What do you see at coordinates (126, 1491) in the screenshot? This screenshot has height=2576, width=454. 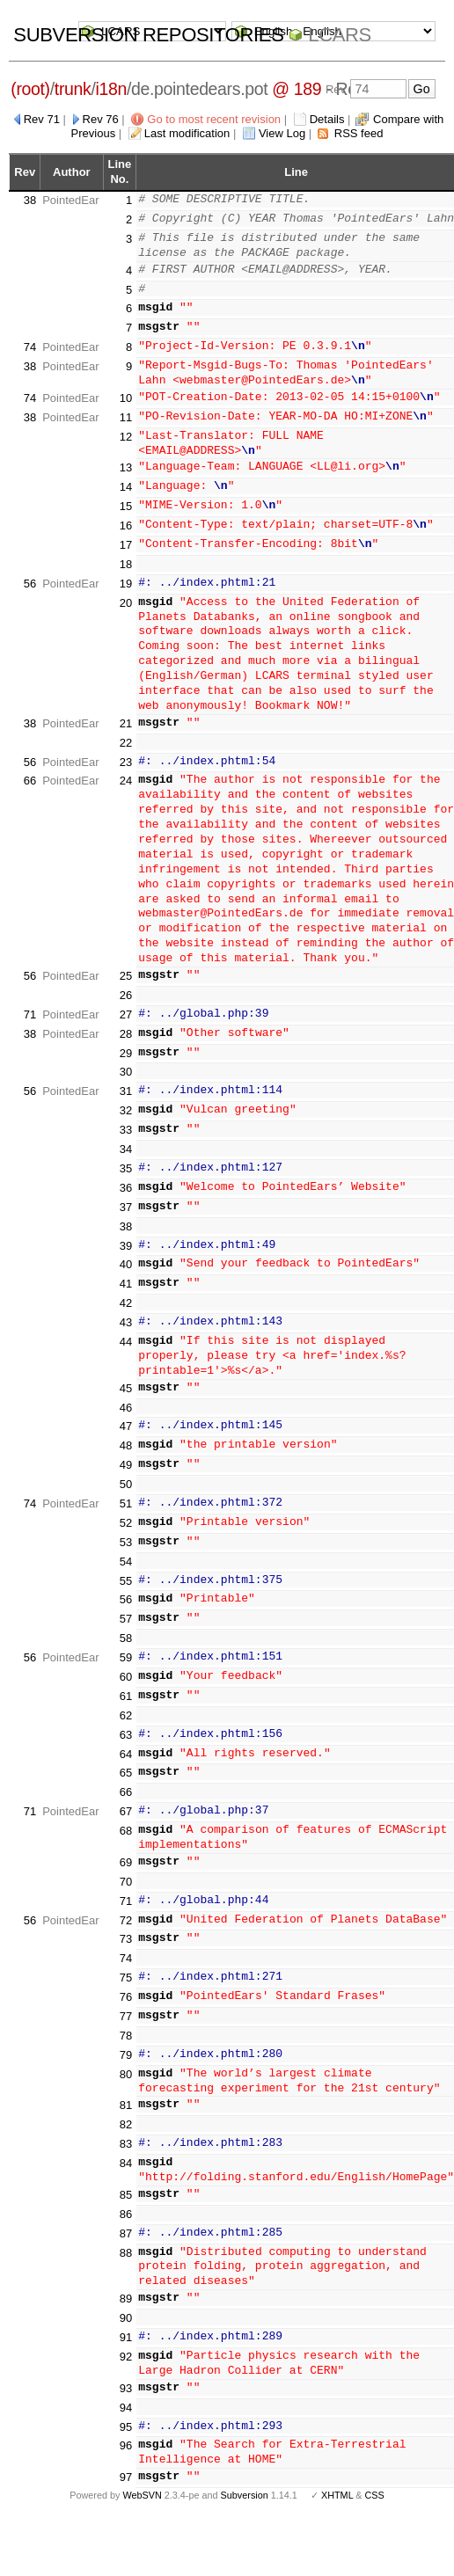 I see `51` at bounding box center [126, 1491].